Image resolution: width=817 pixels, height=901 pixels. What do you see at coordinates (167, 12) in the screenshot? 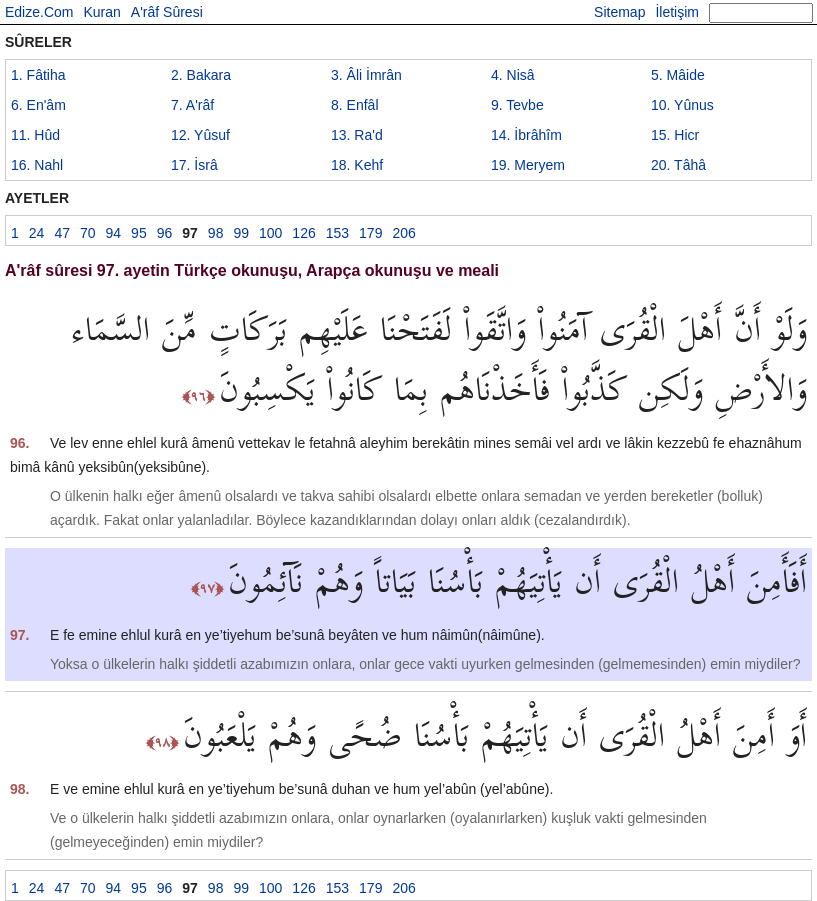
I see `A'râf Sûresi` at bounding box center [167, 12].